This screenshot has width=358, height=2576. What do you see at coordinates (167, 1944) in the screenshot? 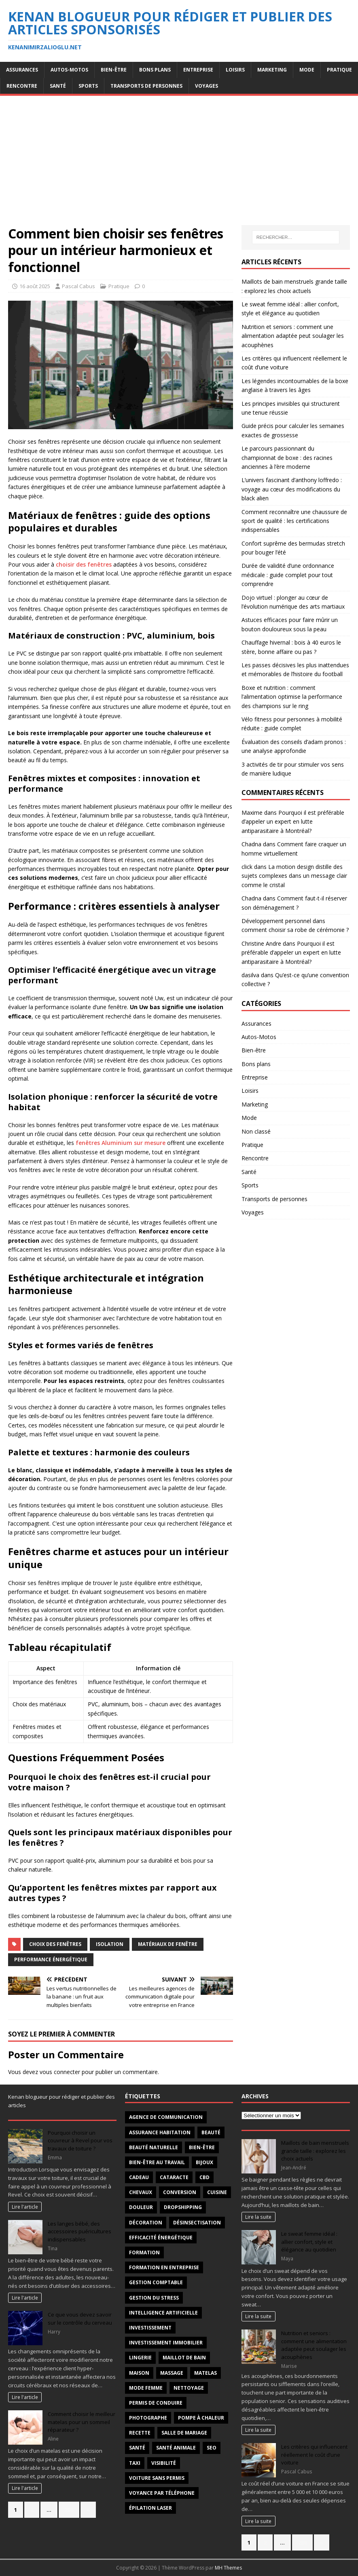
I see `matériaux de fenêtre` at bounding box center [167, 1944].